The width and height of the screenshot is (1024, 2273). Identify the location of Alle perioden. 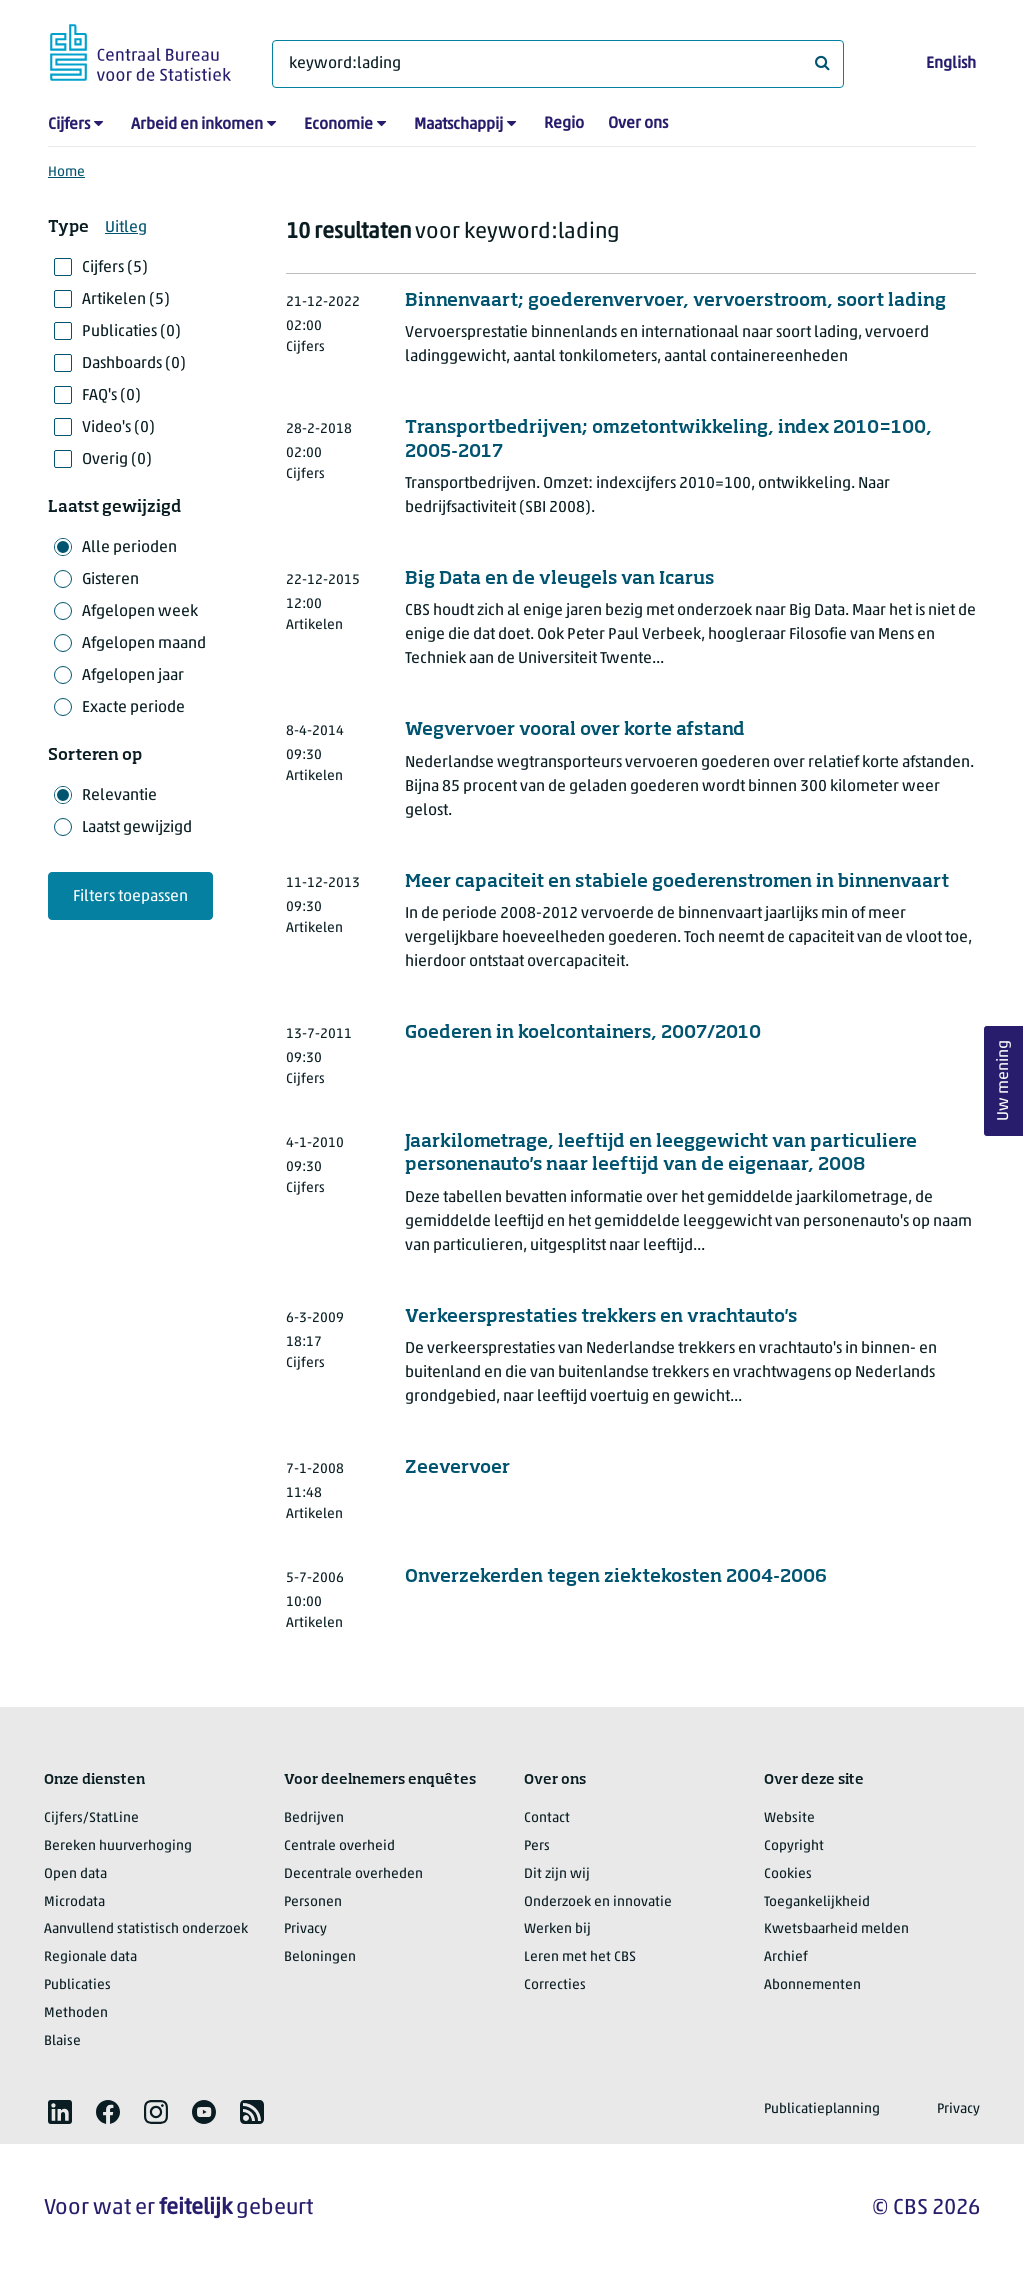
(129, 548).